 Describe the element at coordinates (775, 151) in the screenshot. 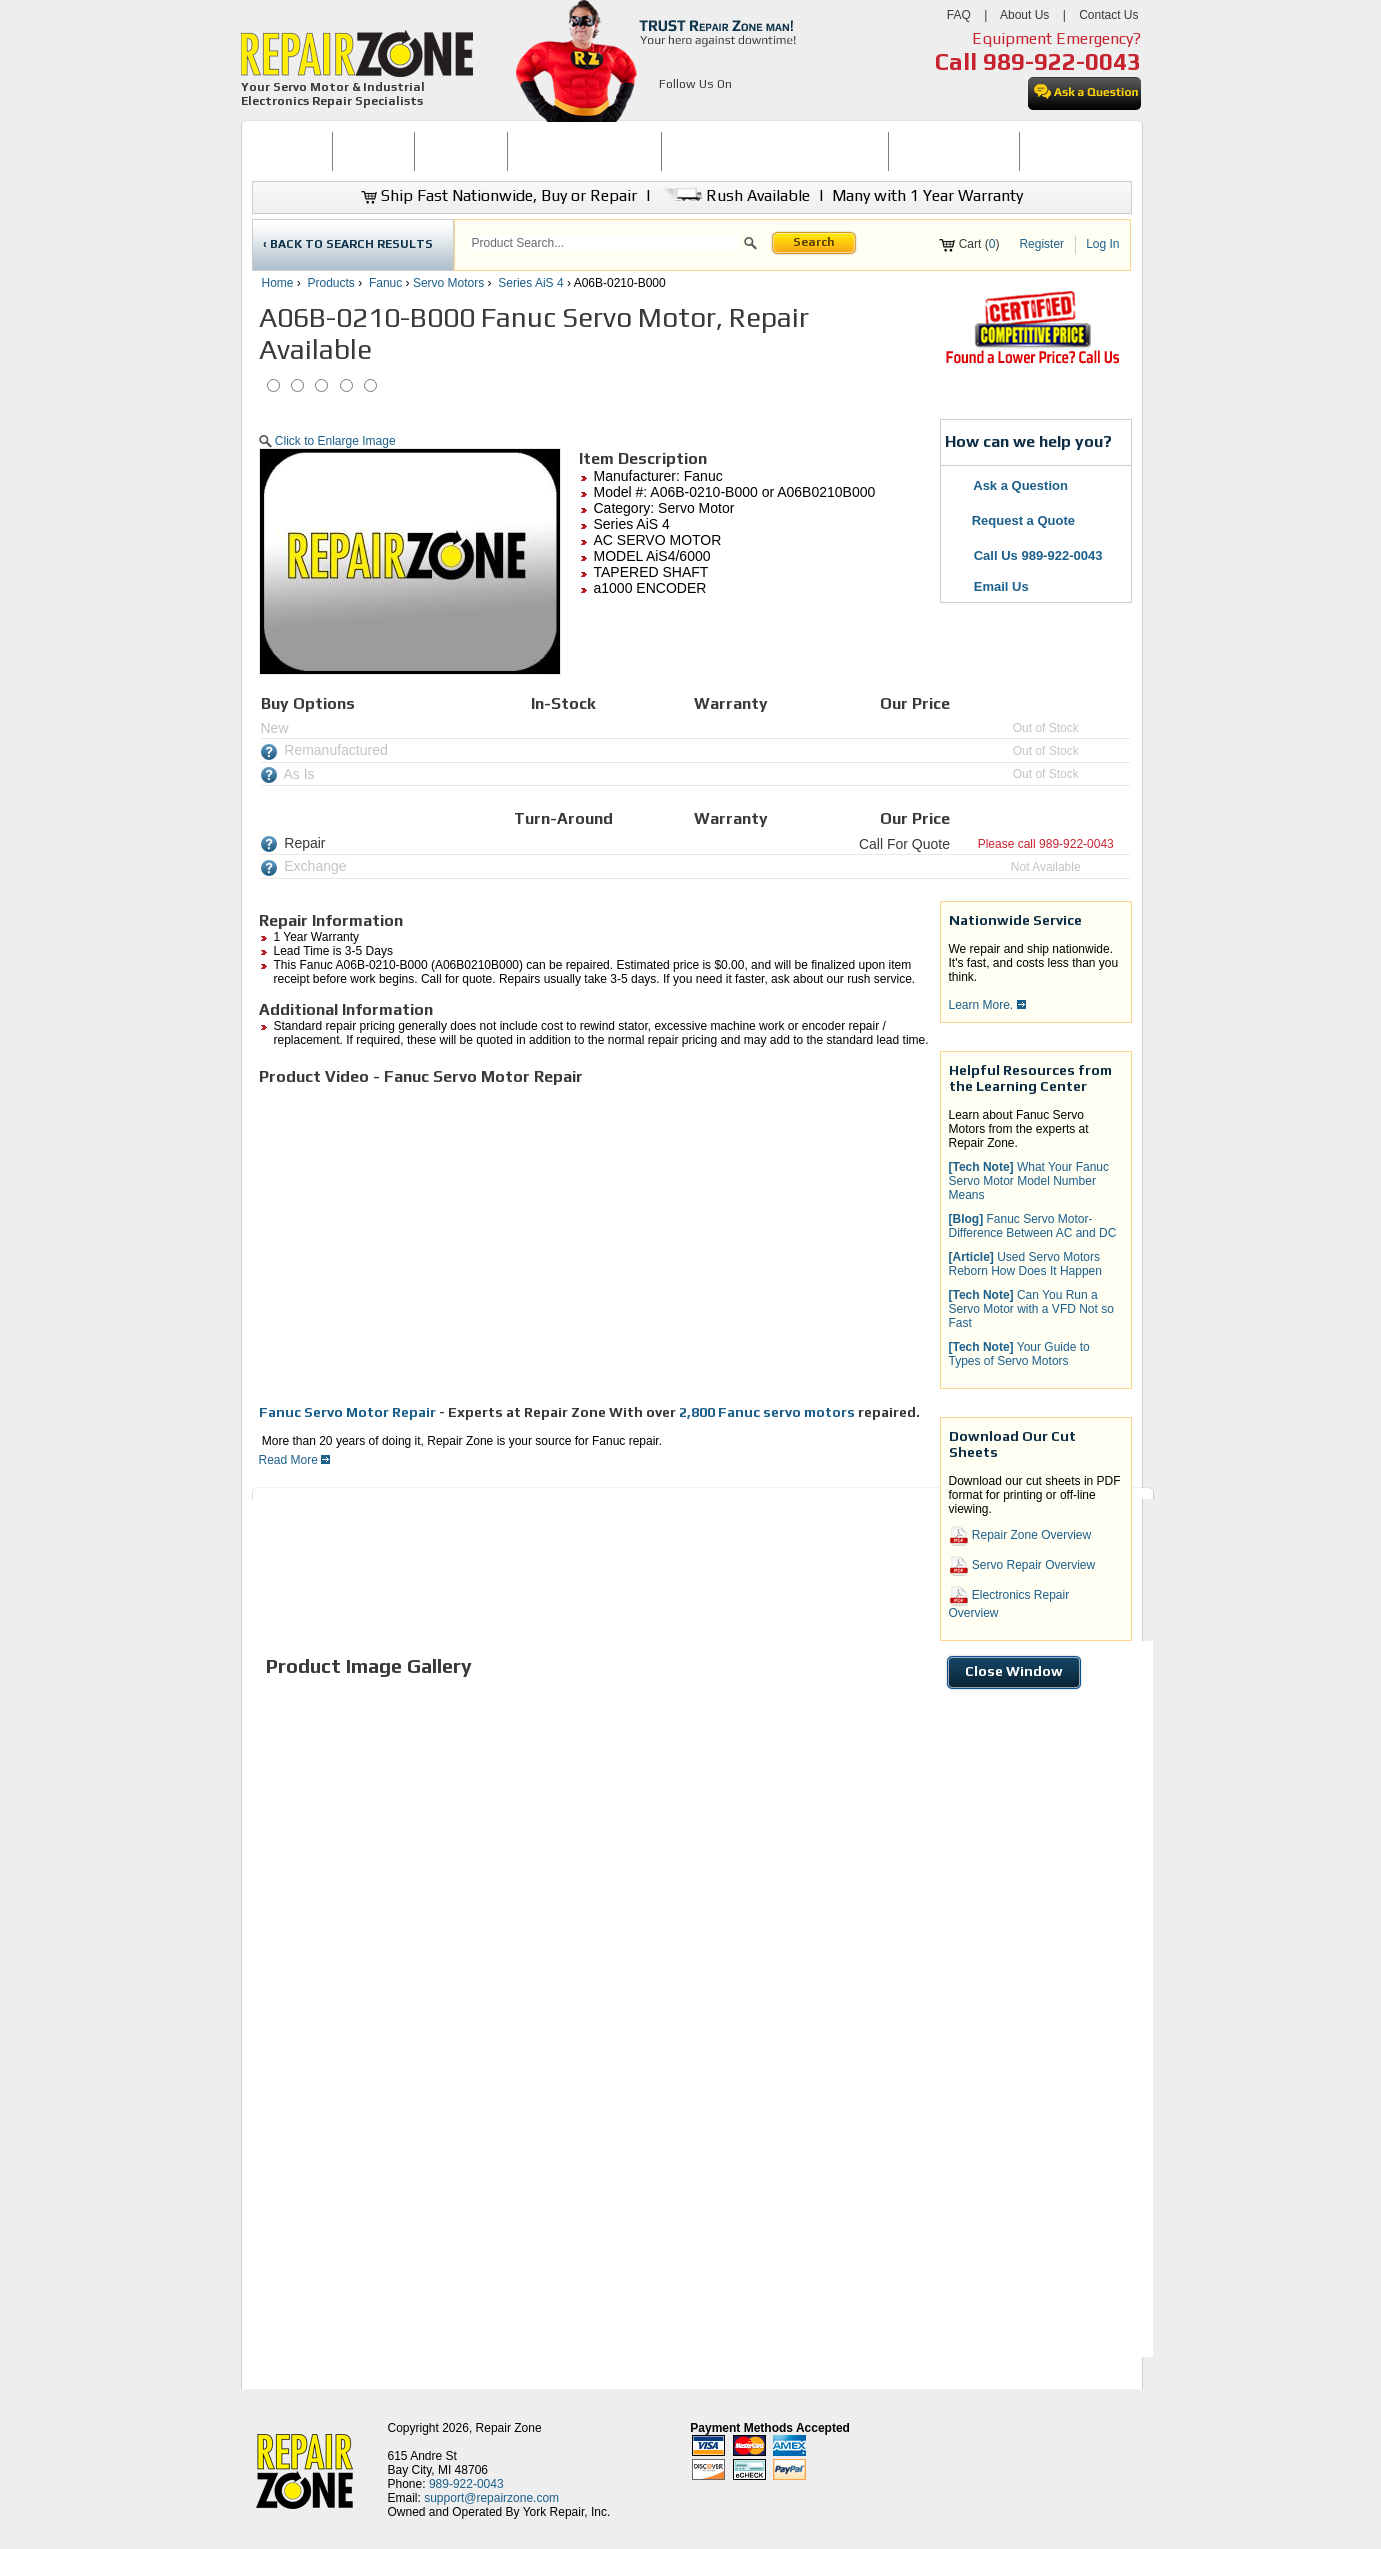

I see `INDUSTRIAL ELECTRONICS REPAIR` at that location.